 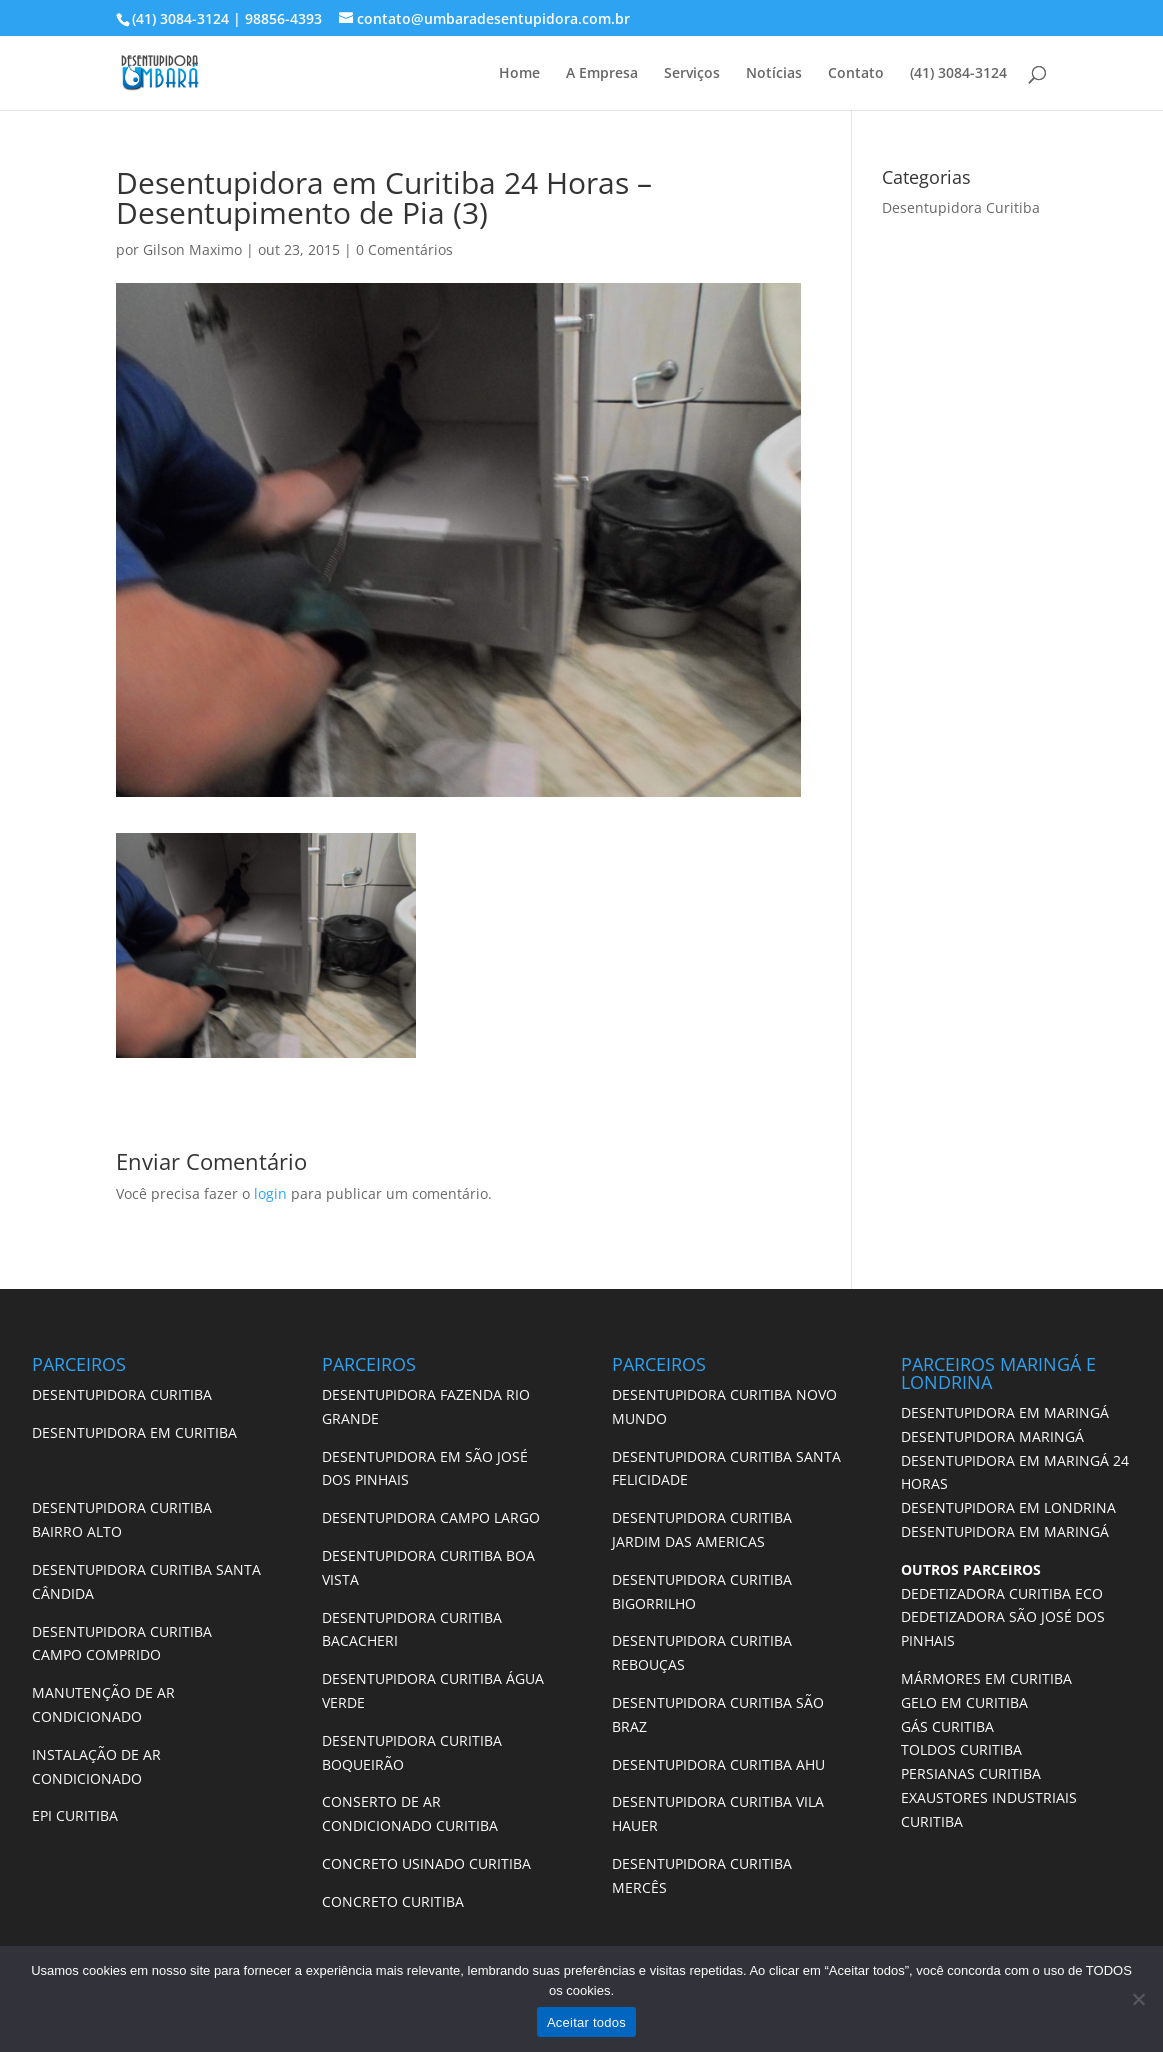 What do you see at coordinates (134, 1432) in the screenshot?
I see `DESENTUPIDORA EM CURITIBA` at bounding box center [134, 1432].